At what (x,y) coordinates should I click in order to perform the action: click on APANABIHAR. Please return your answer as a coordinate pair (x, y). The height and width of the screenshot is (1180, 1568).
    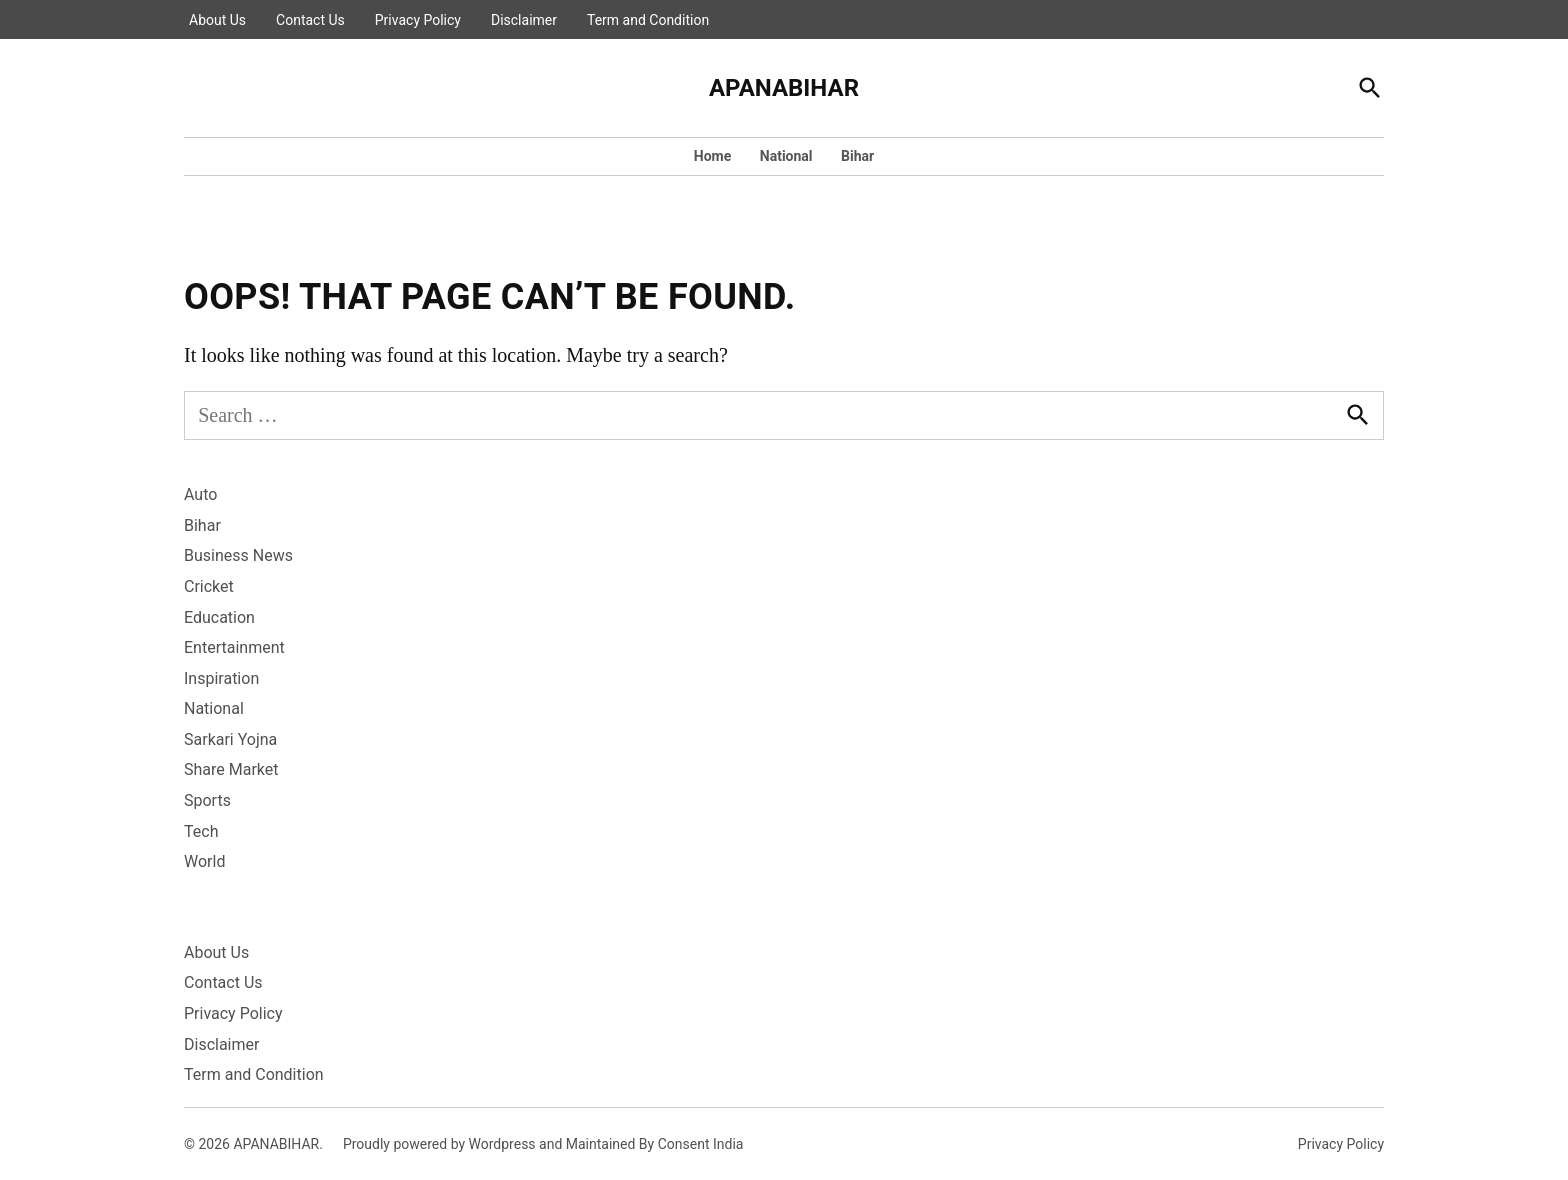
    Looking at the image, I should click on (784, 88).